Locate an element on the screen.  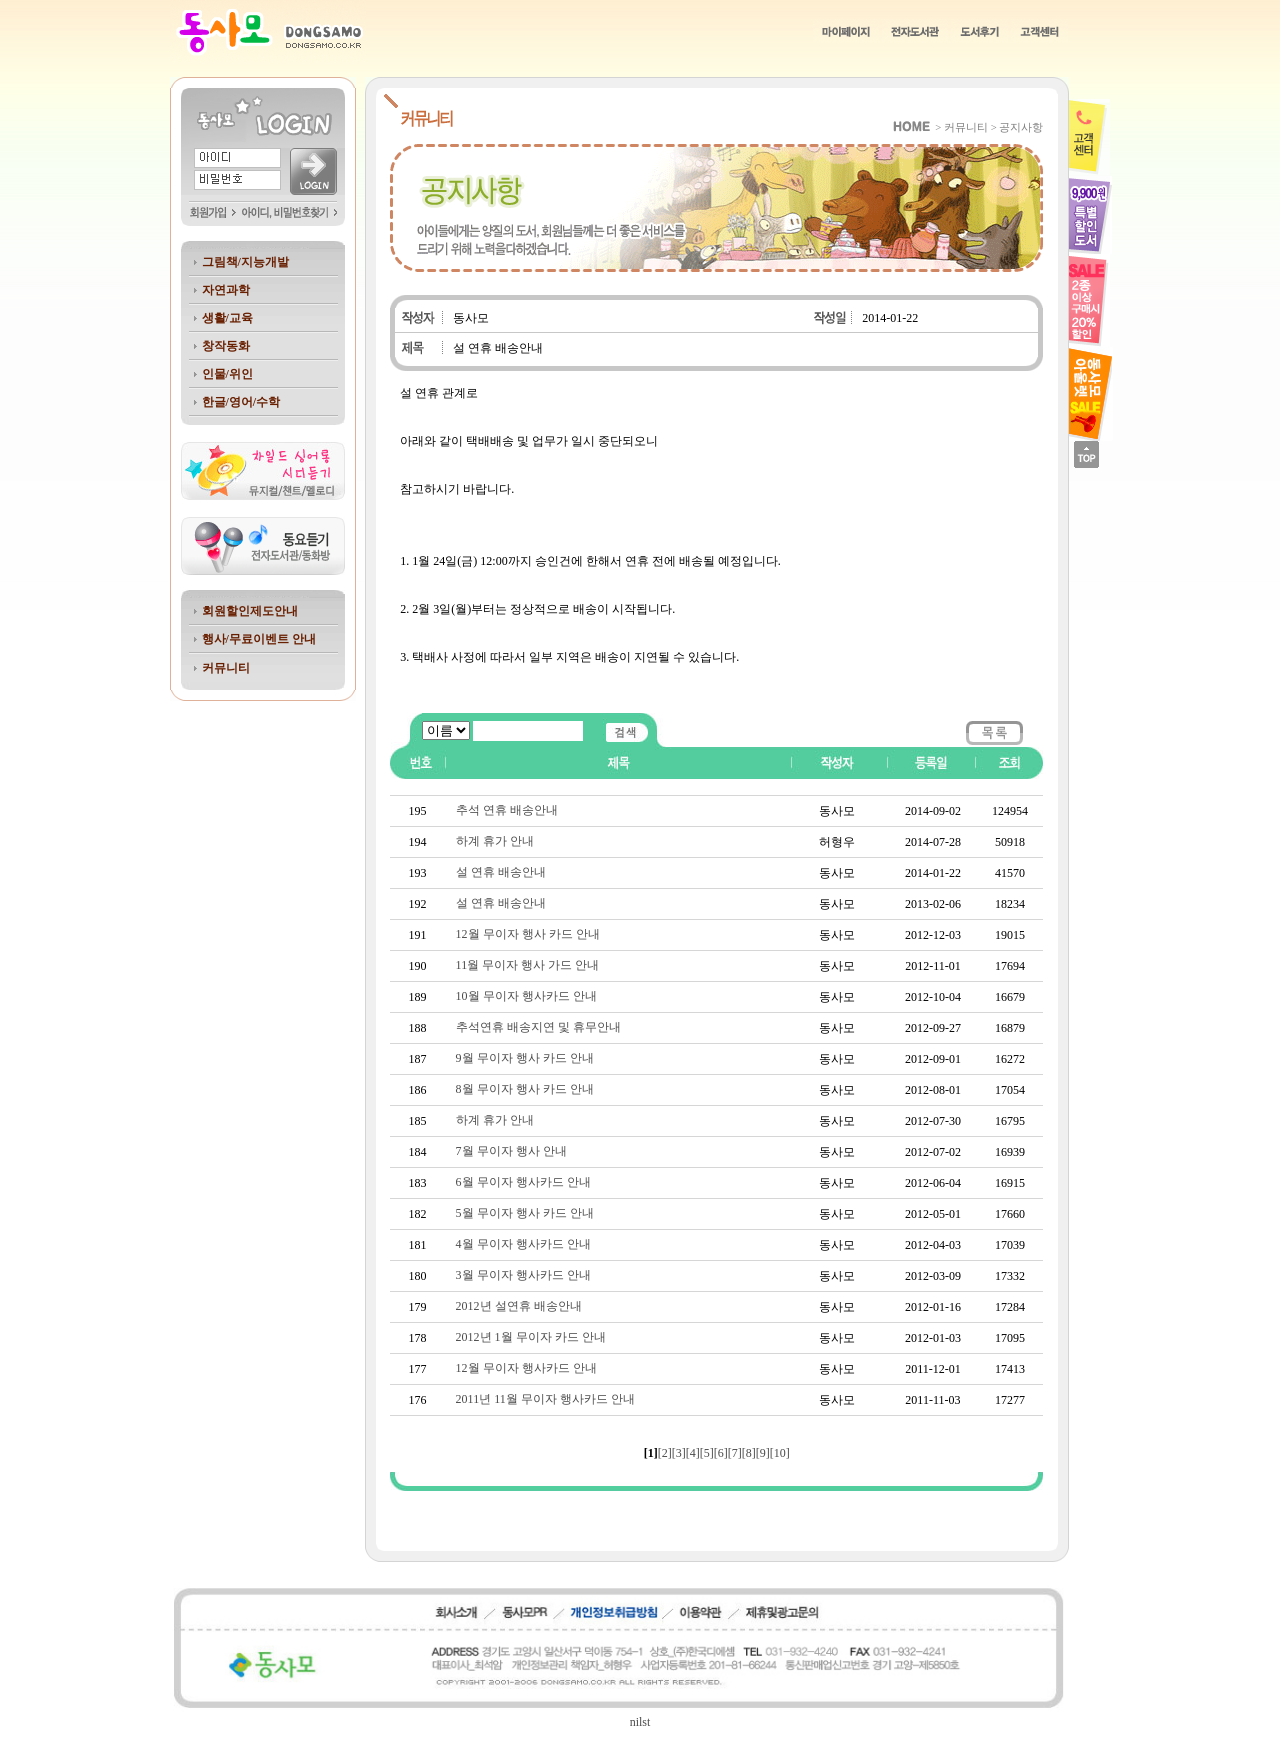
창작동화 is located at coordinates (226, 346).